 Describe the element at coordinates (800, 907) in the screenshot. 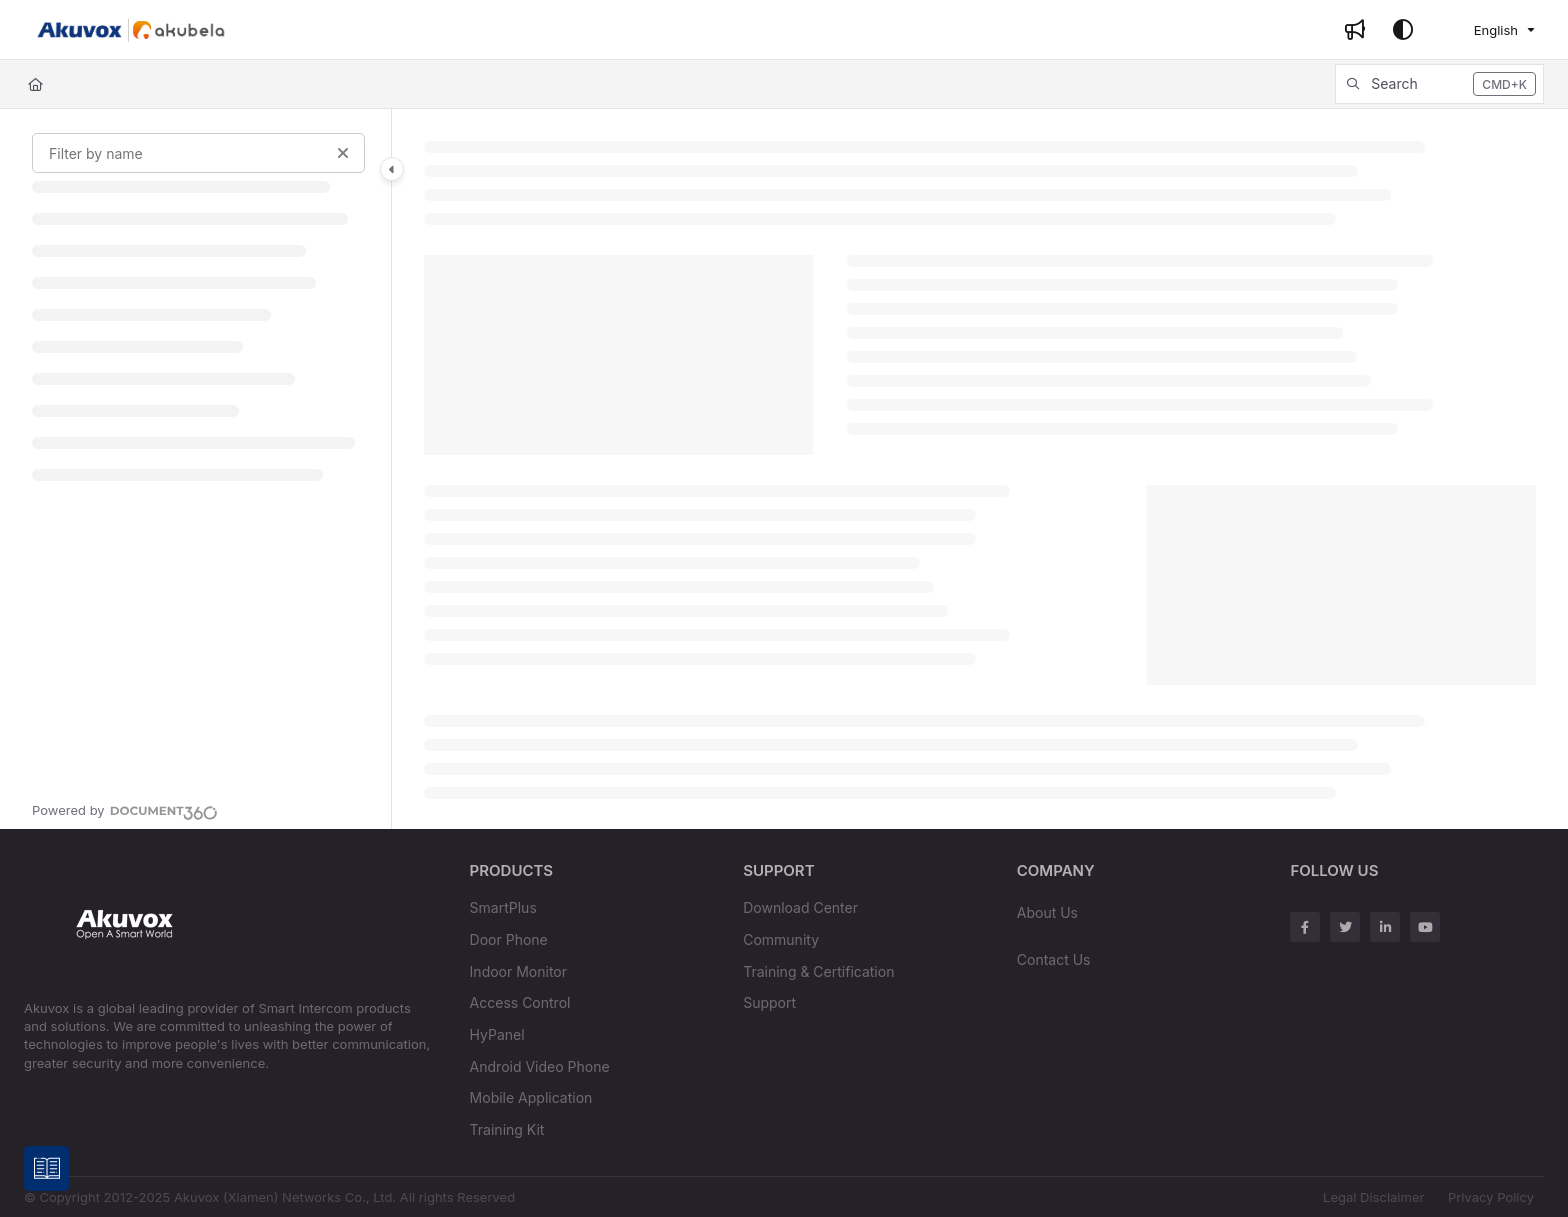

I see `Download Center` at that location.